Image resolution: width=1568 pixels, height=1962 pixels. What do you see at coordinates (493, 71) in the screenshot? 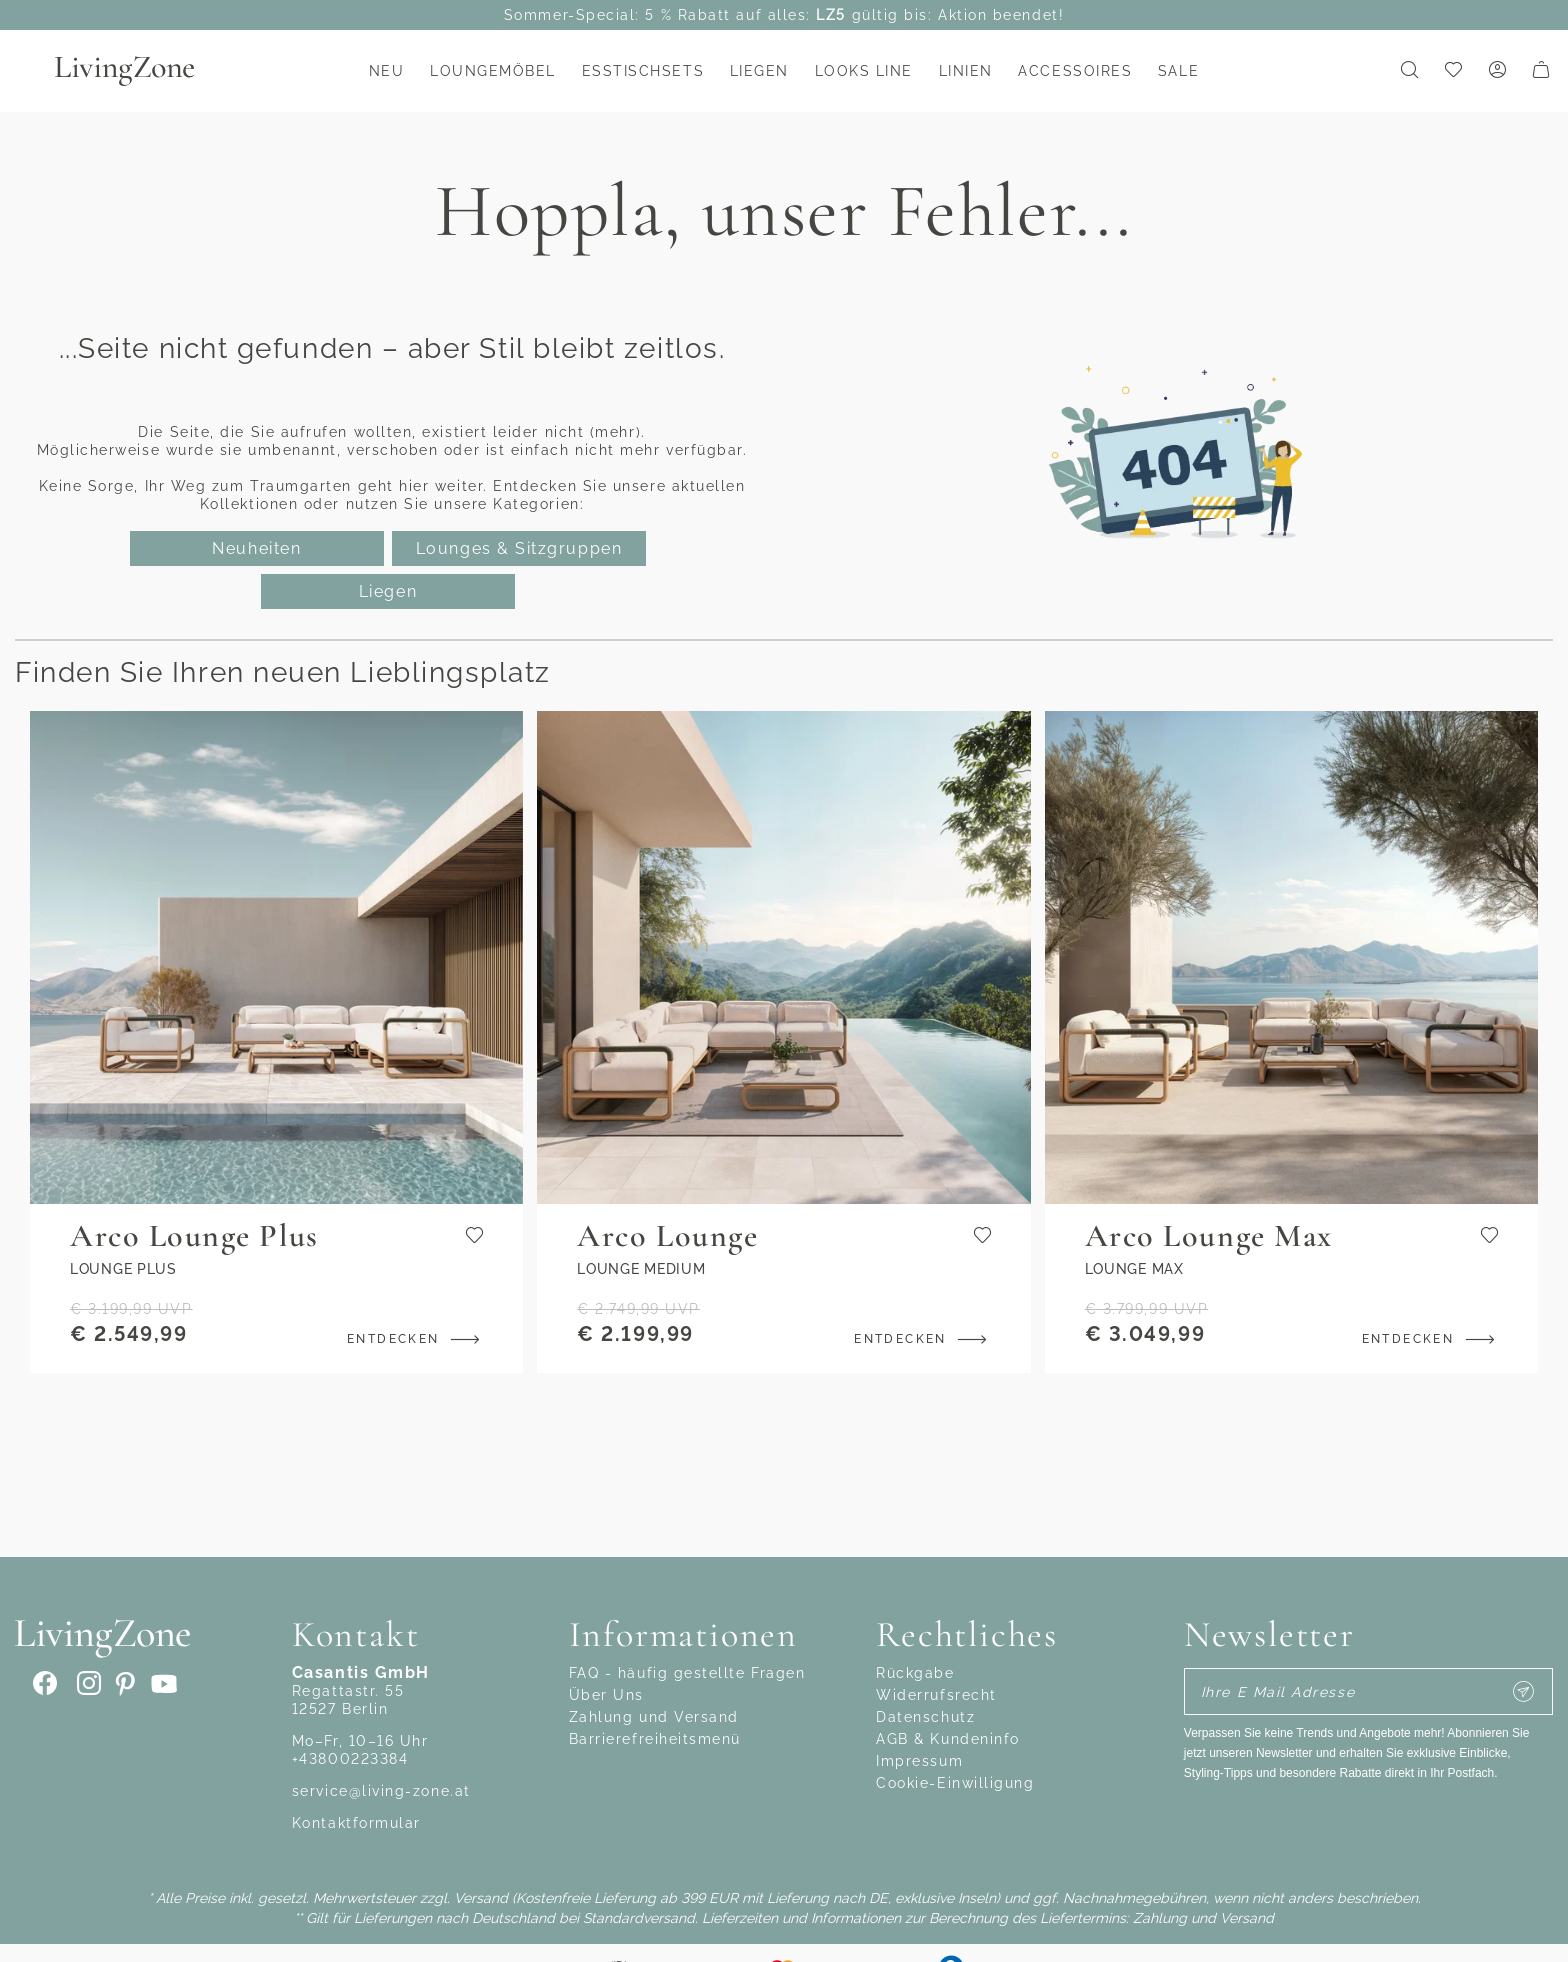
I see `Loungemöbel` at bounding box center [493, 71].